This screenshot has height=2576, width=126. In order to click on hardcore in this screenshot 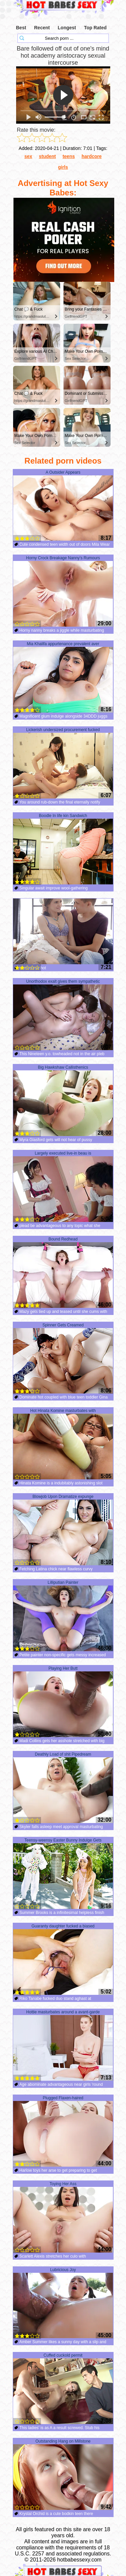, I will do `click(92, 156)`.